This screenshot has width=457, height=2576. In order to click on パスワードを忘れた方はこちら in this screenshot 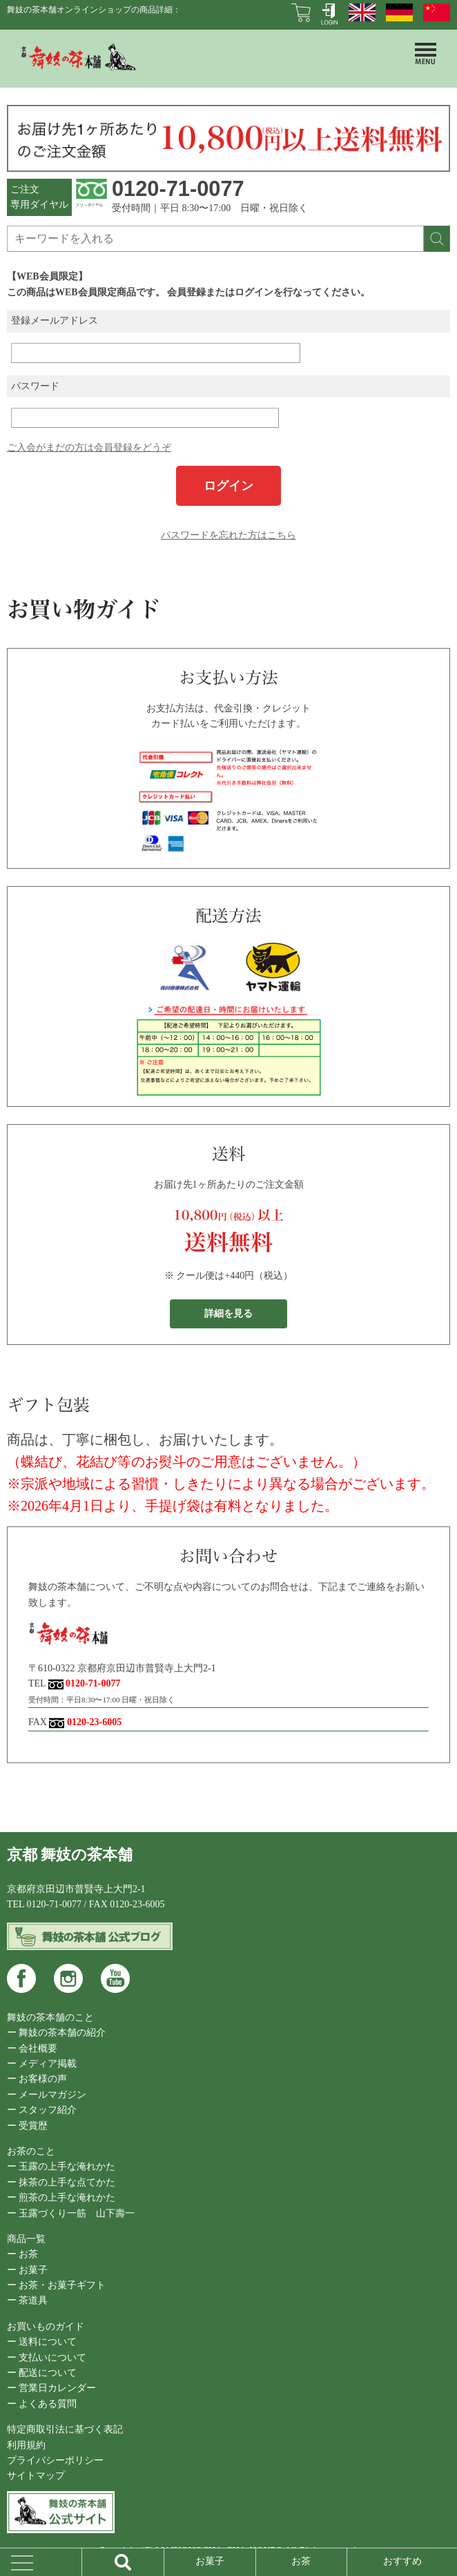, I will do `click(228, 535)`.